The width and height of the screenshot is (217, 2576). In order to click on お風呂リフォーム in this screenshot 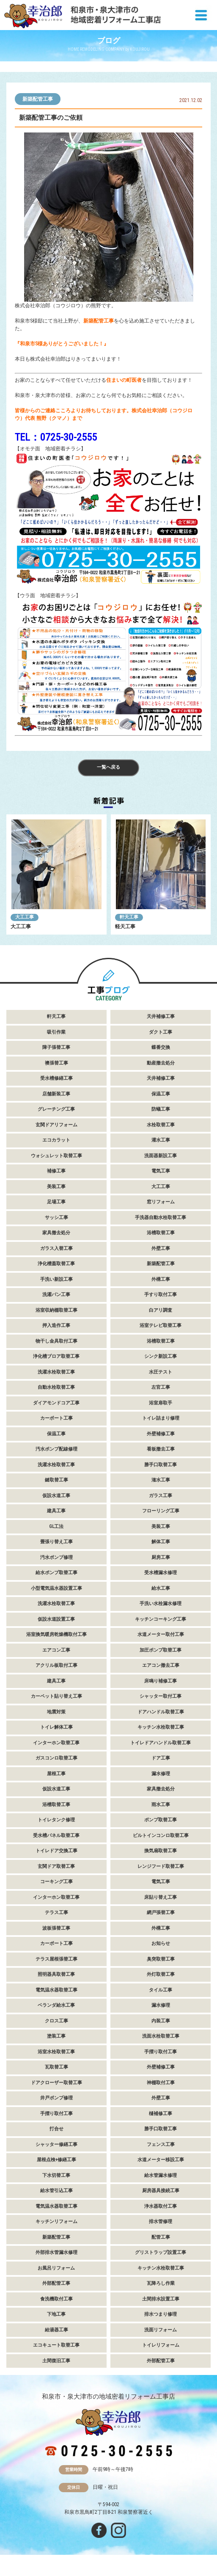, I will do `click(56, 2268)`.